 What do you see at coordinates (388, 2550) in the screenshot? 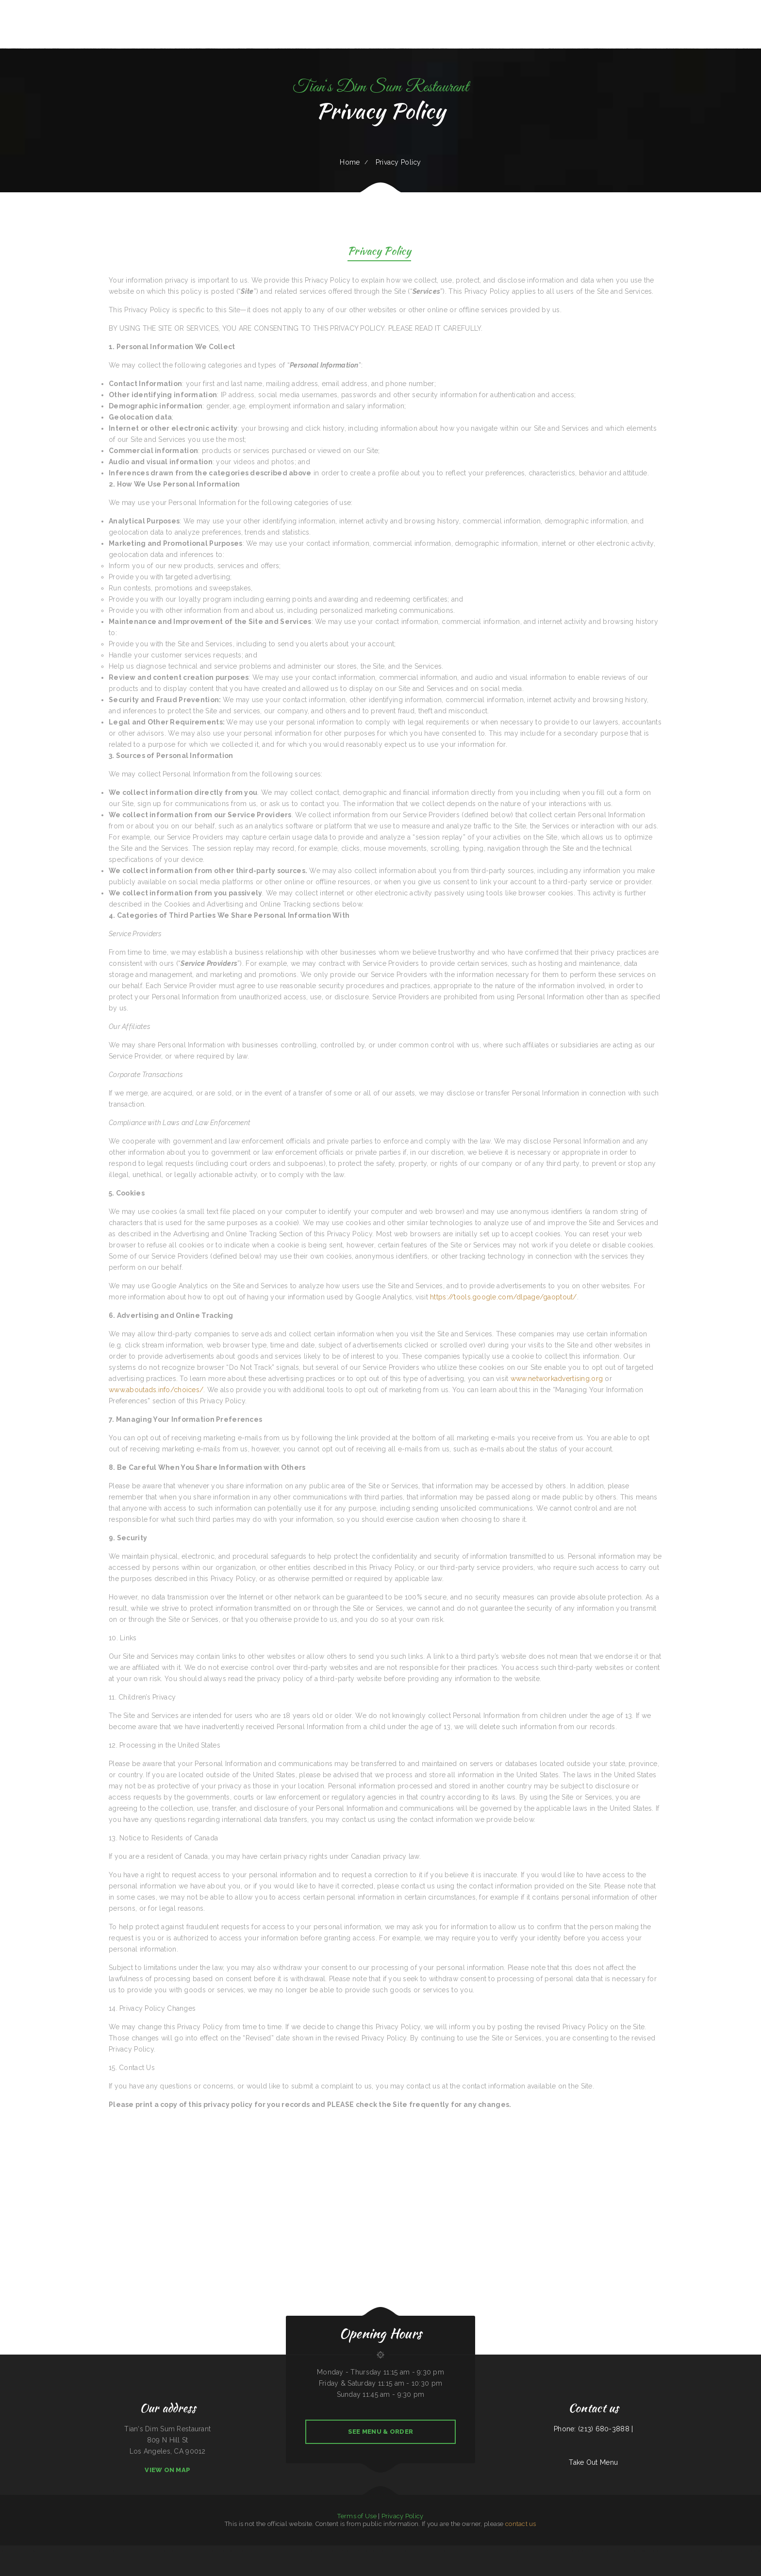
I see `Verona Italian Bistro Pampa` at bounding box center [388, 2550].